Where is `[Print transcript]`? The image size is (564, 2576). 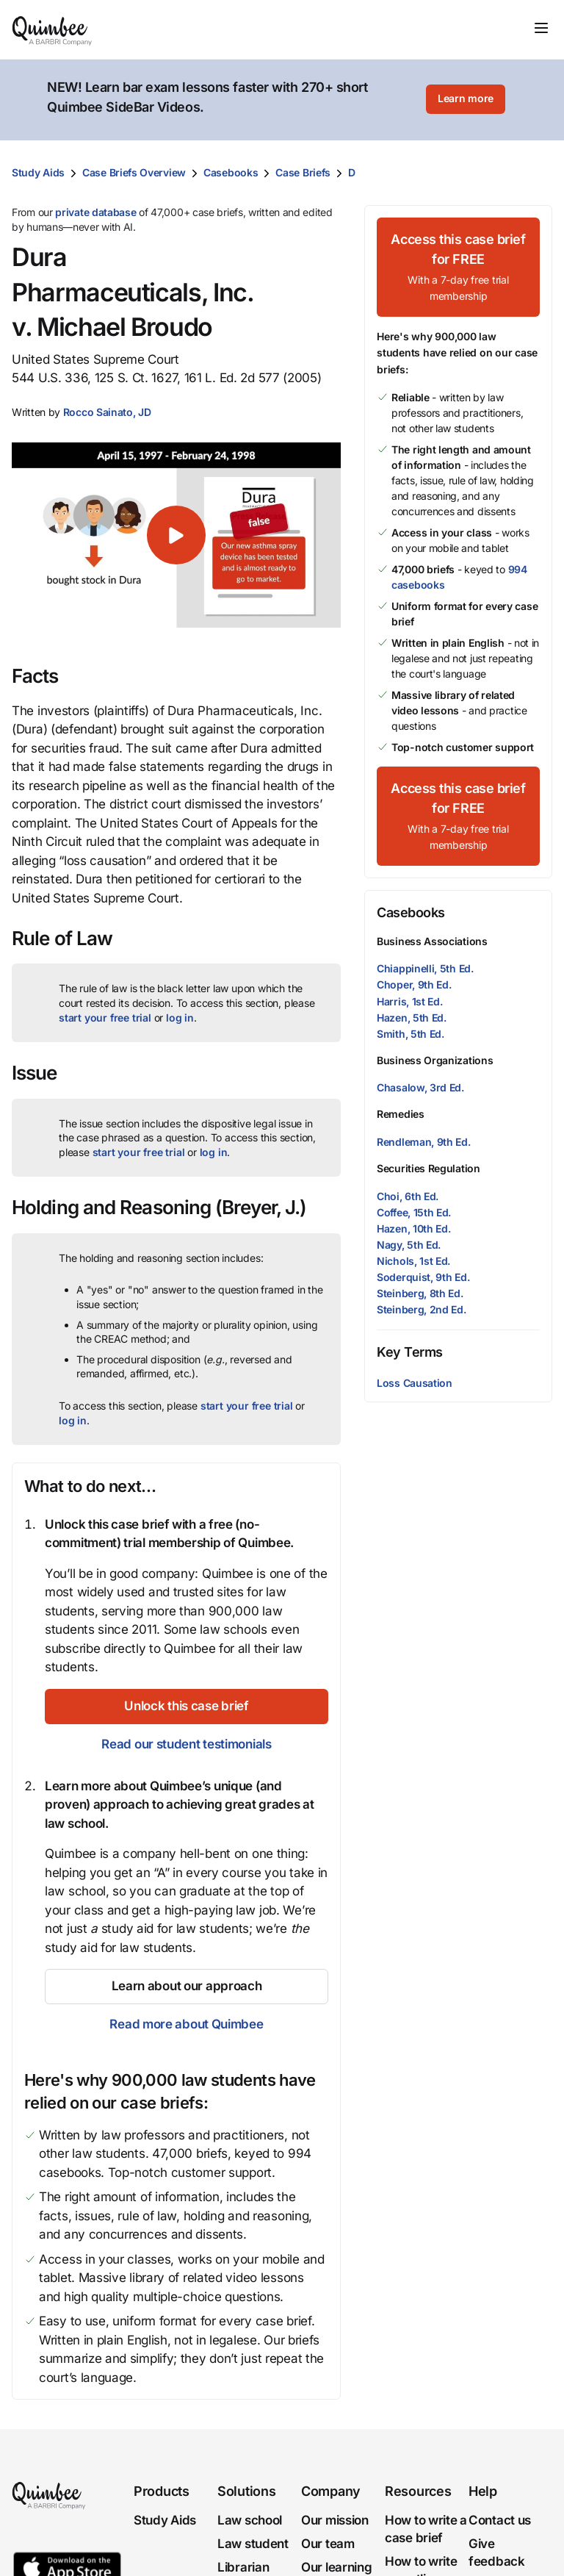
[Print transcript] is located at coordinates (537, 172).